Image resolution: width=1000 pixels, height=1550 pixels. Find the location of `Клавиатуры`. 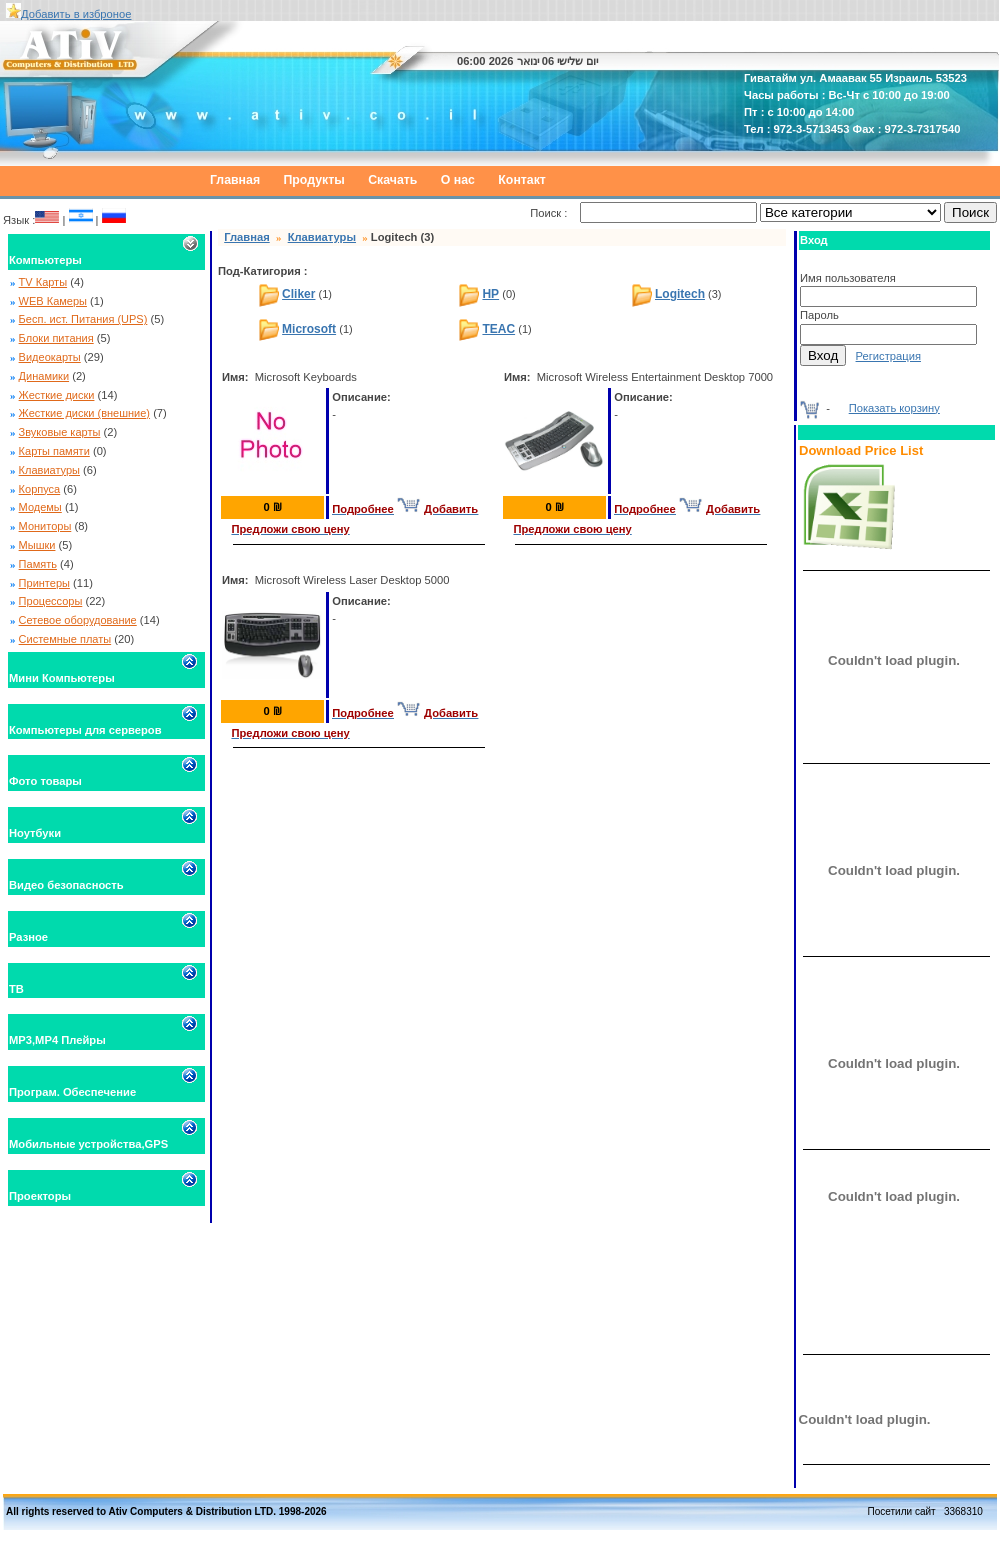

Клавиатуры is located at coordinates (49, 470).